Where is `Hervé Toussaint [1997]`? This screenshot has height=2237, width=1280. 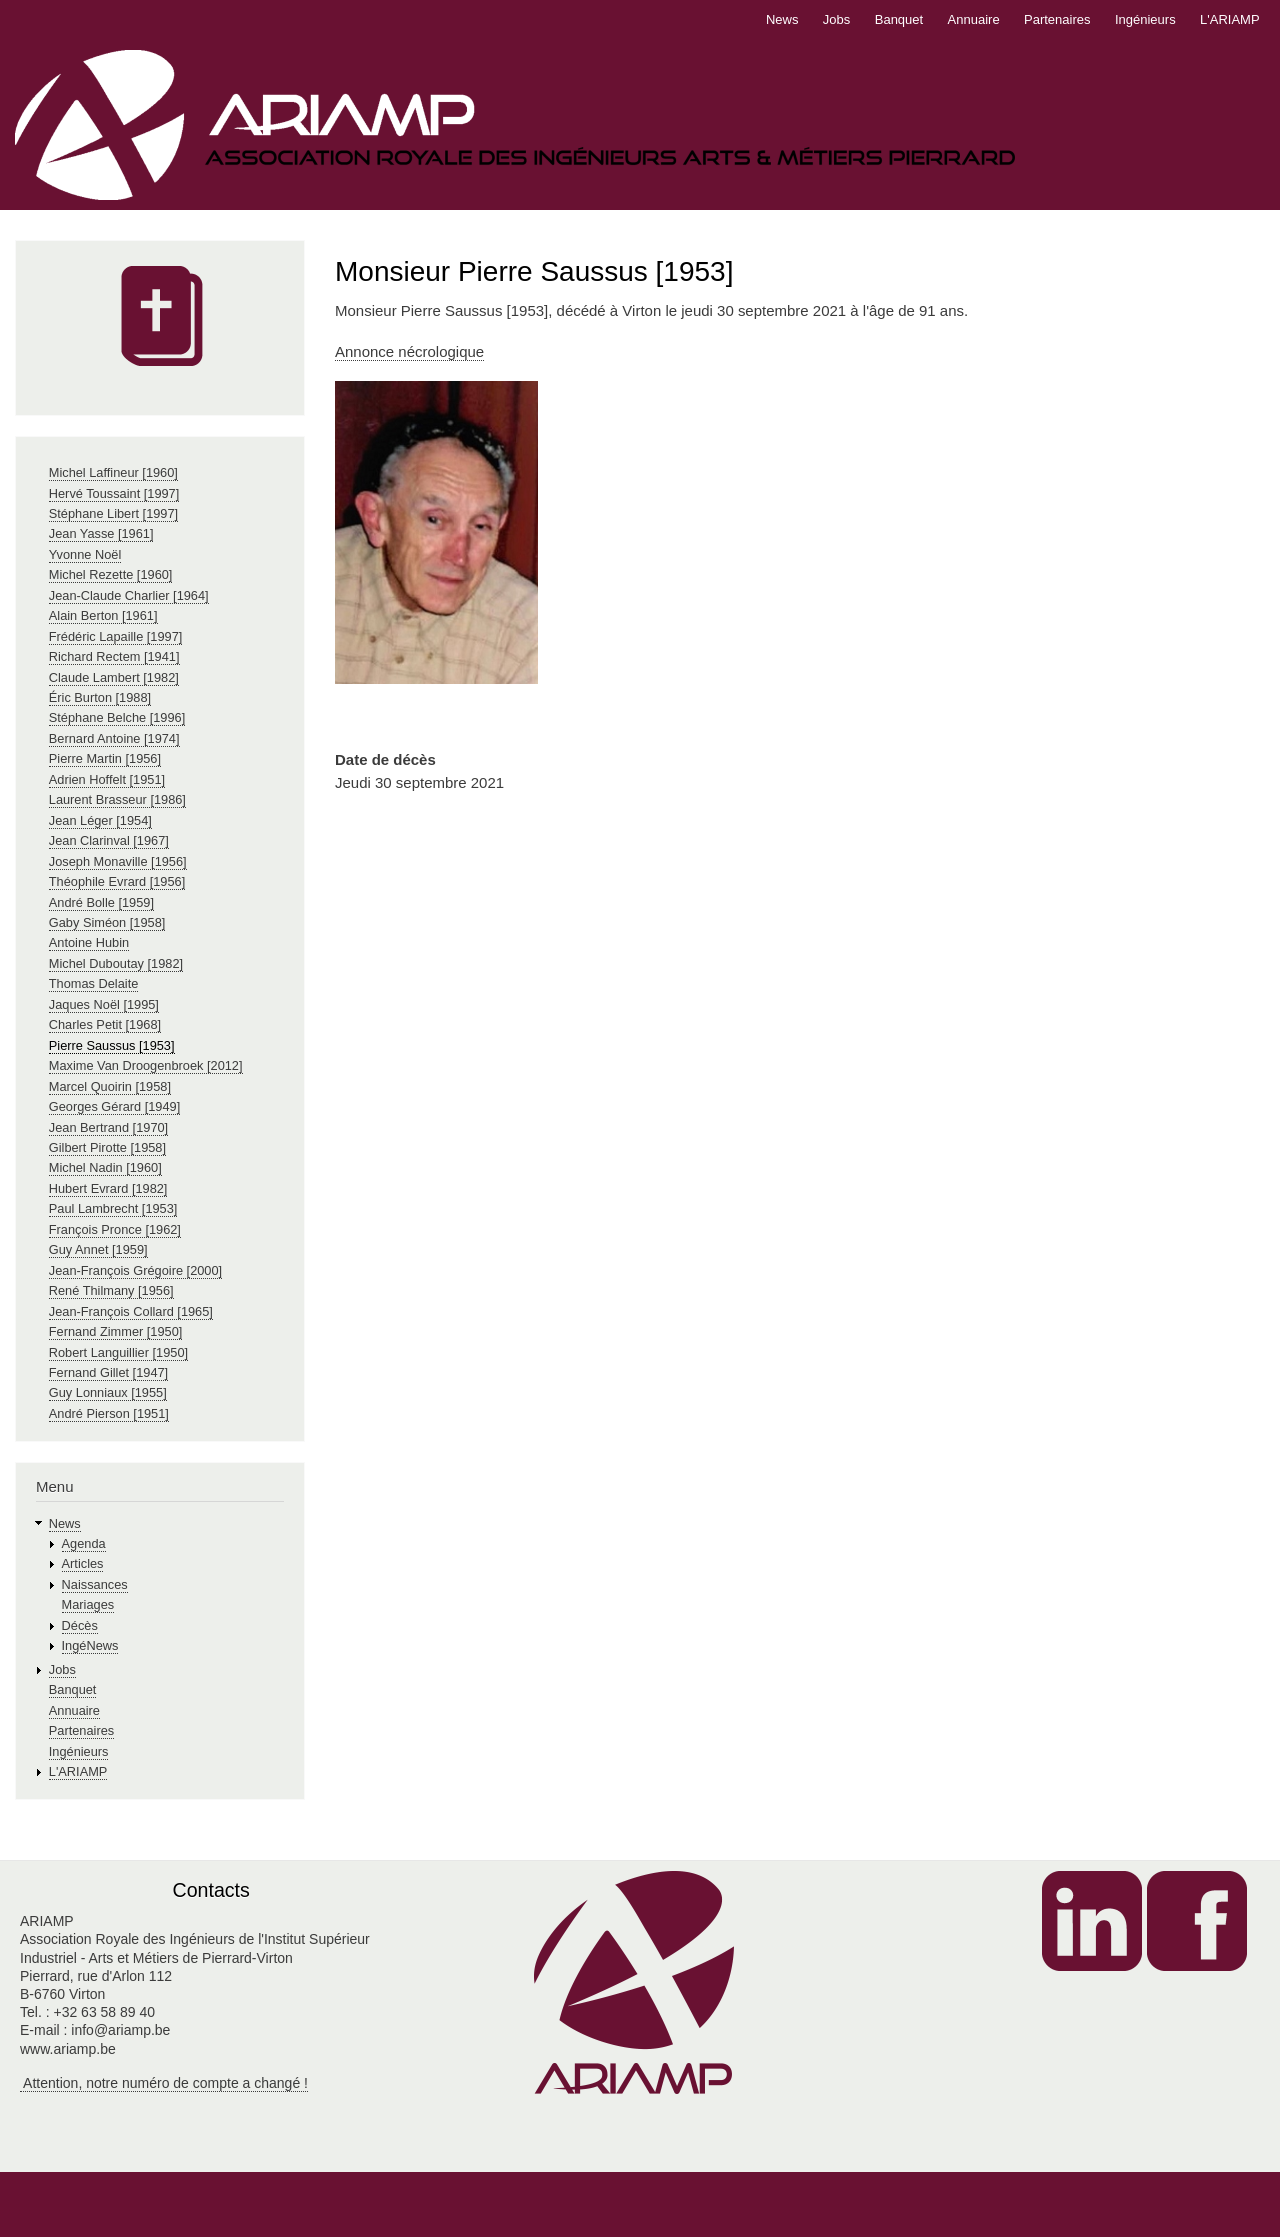 Hervé Toussaint [1997] is located at coordinates (114, 493).